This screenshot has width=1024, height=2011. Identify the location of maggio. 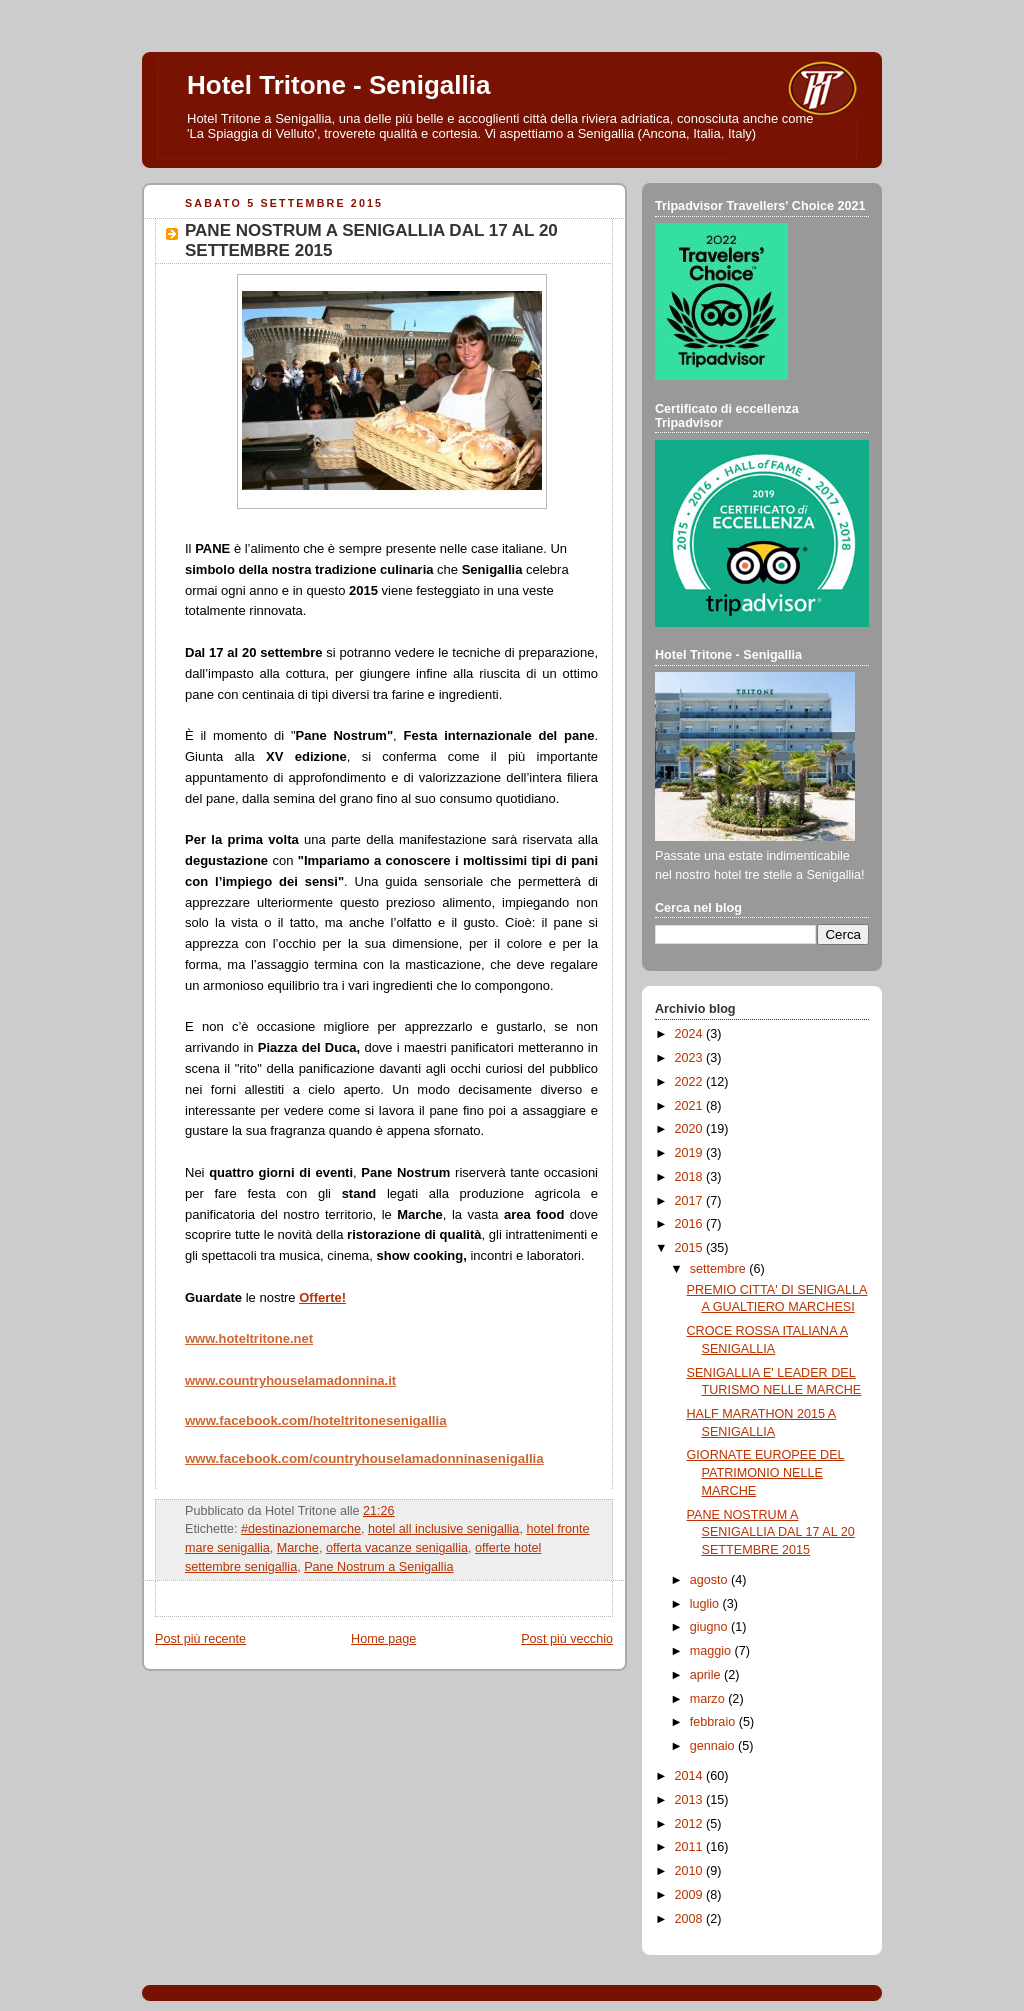
(712, 1651).